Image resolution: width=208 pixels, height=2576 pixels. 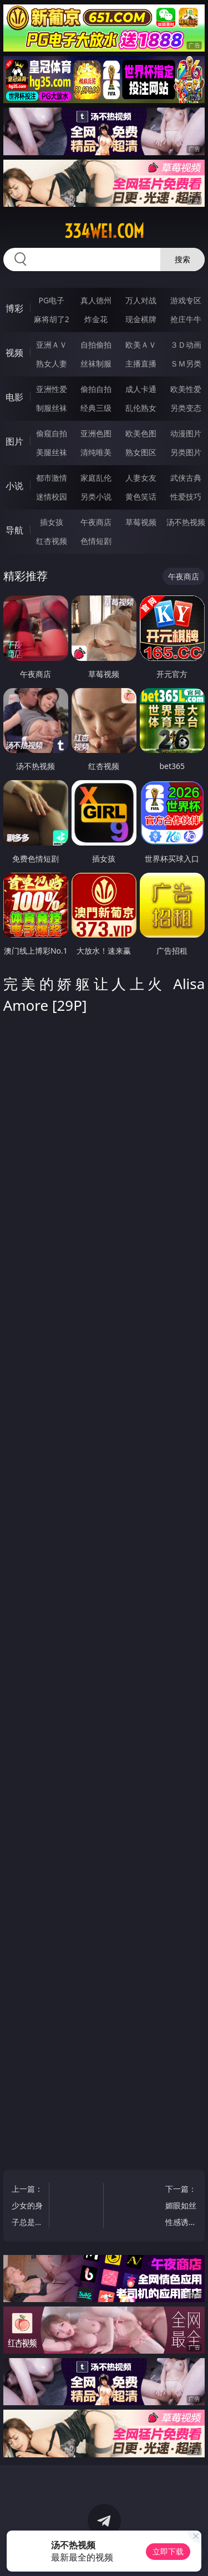 I want to click on 主播直播, so click(x=140, y=363).